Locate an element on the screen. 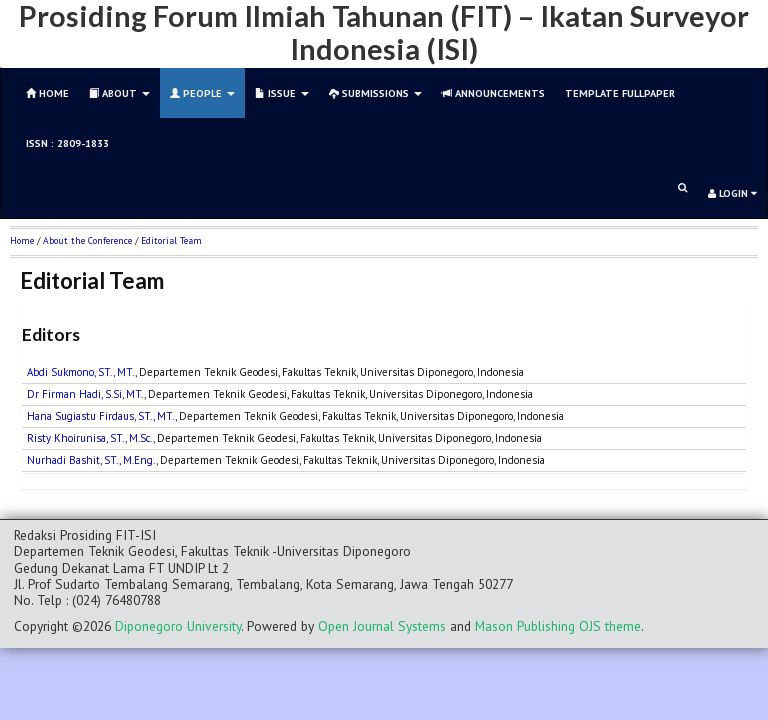 The image size is (768, 720). Diponegoro University is located at coordinates (178, 626).